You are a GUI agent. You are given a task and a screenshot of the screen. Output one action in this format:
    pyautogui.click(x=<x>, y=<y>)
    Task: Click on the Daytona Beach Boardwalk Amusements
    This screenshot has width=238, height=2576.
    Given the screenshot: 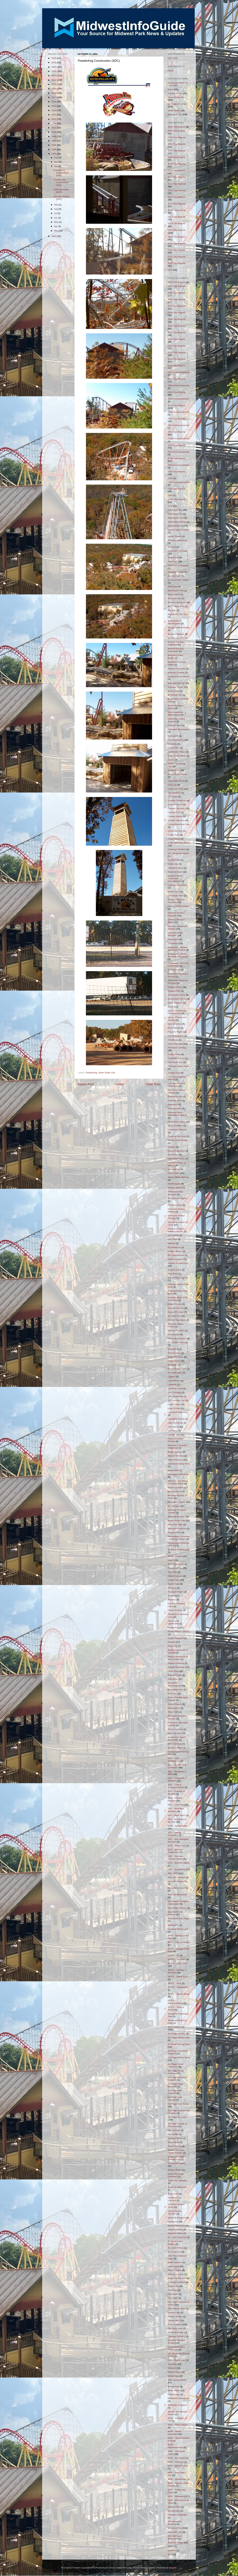 What is the action you would take?
    pyautogui.click(x=175, y=878)
    